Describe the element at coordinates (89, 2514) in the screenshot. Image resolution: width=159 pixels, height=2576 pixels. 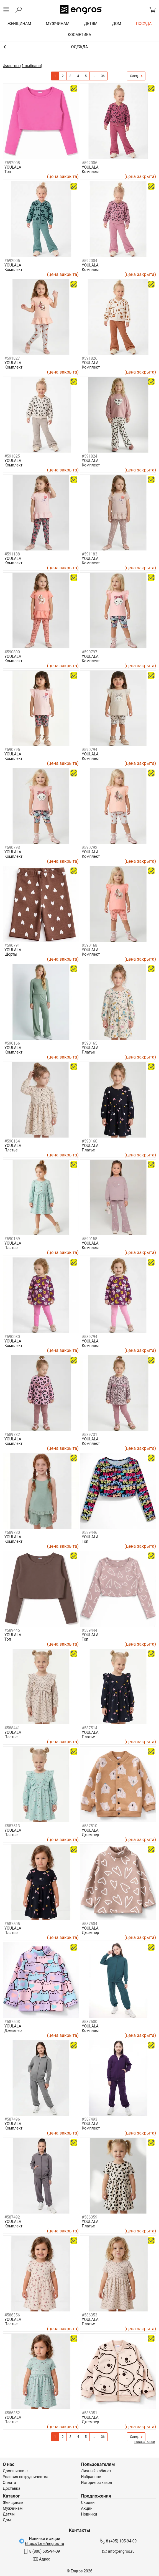
I see `Новинки` at that location.